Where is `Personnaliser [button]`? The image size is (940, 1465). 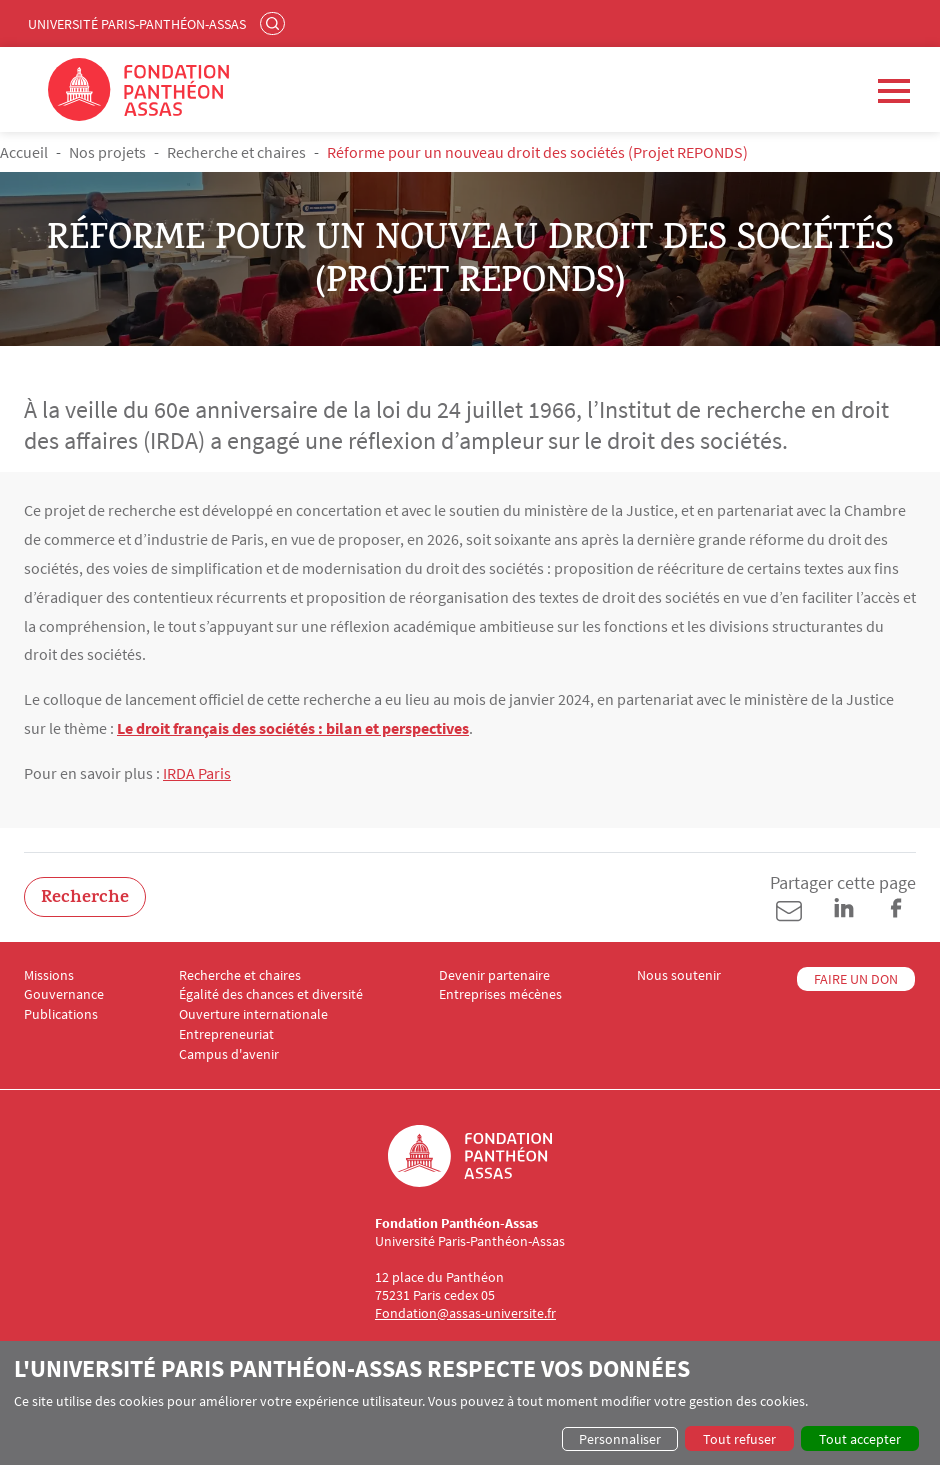
Personnaliser [button] is located at coordinates (620, 1439).